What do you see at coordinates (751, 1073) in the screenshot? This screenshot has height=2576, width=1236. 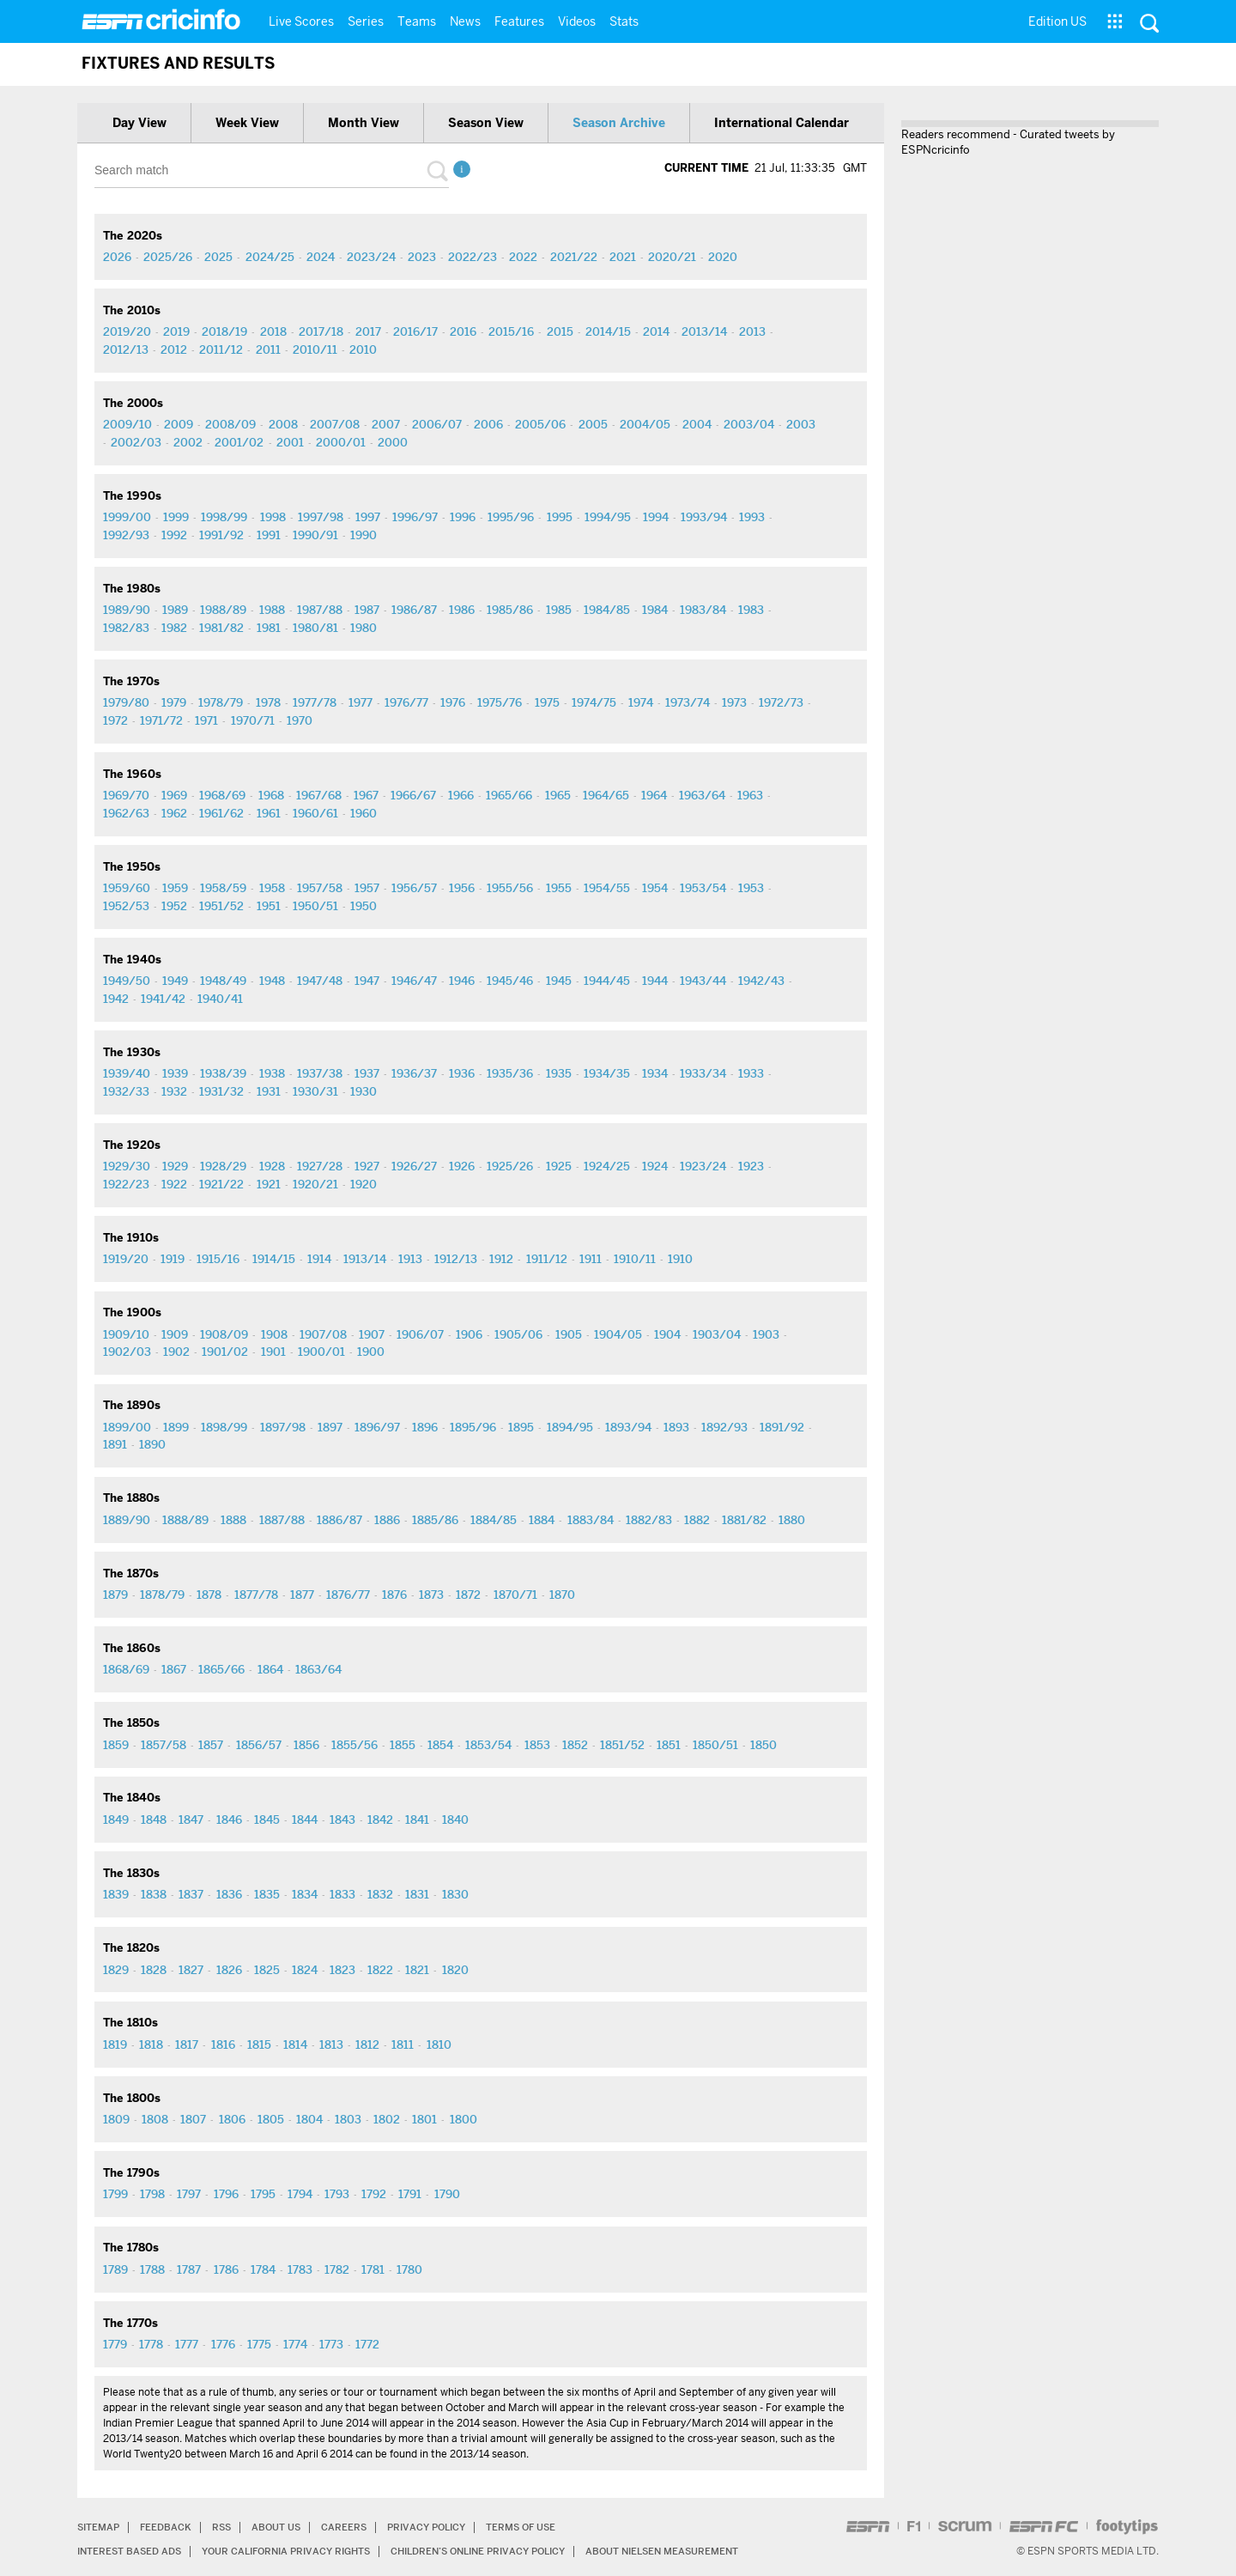 I see `1933` at bounding box center [751, 1073].